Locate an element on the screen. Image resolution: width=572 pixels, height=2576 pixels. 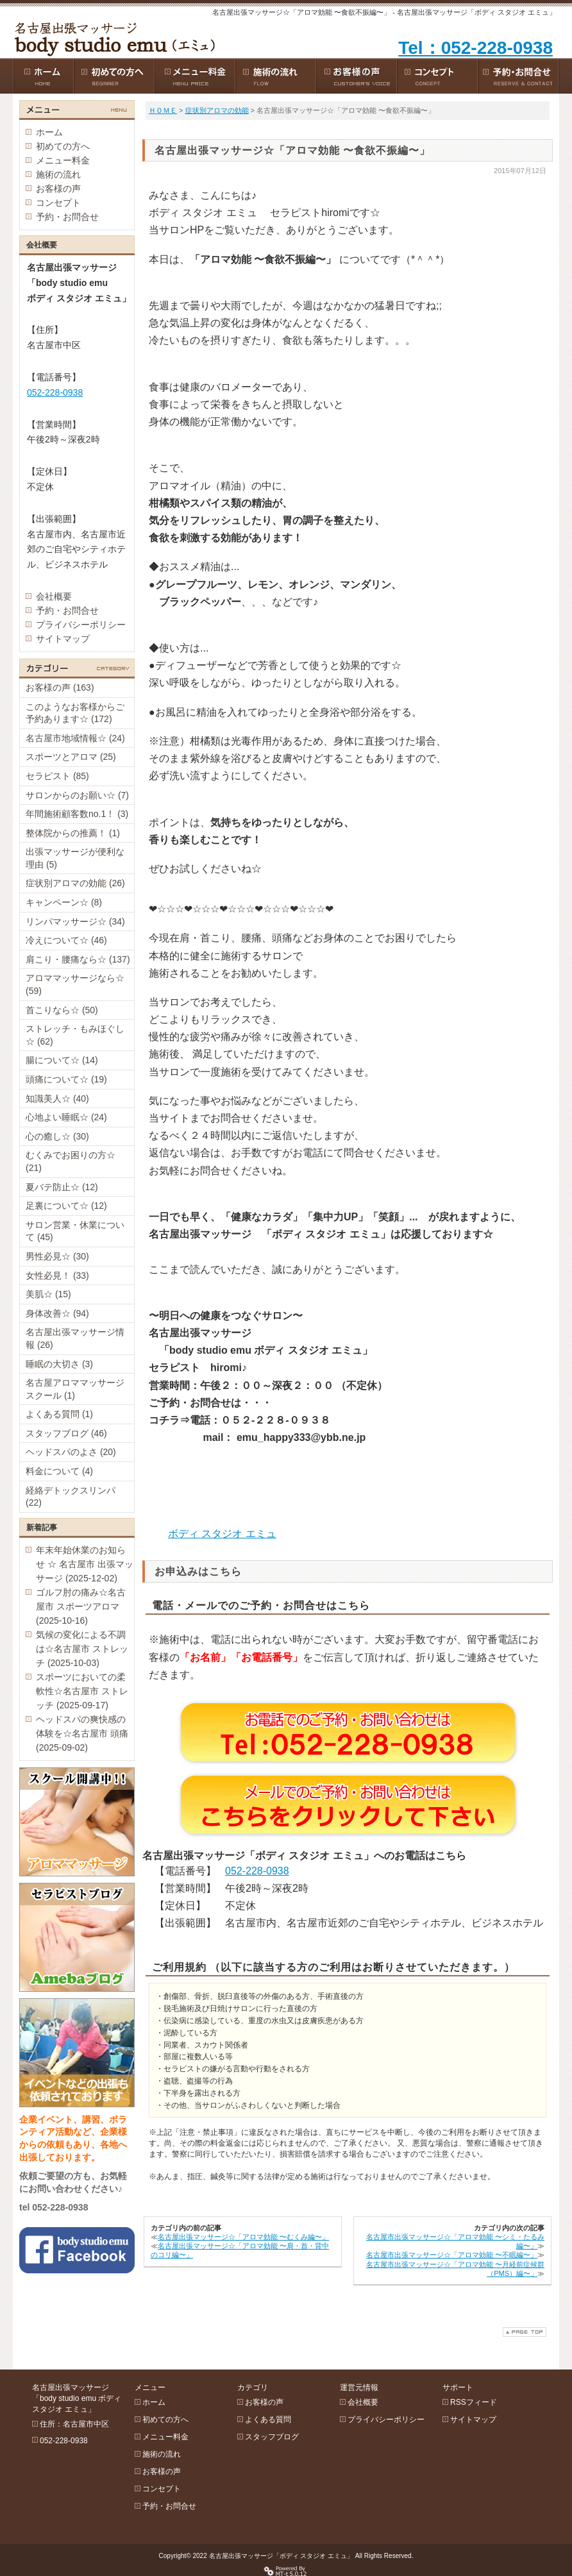
予約・お問合せ is located at coordinates (67, 217).